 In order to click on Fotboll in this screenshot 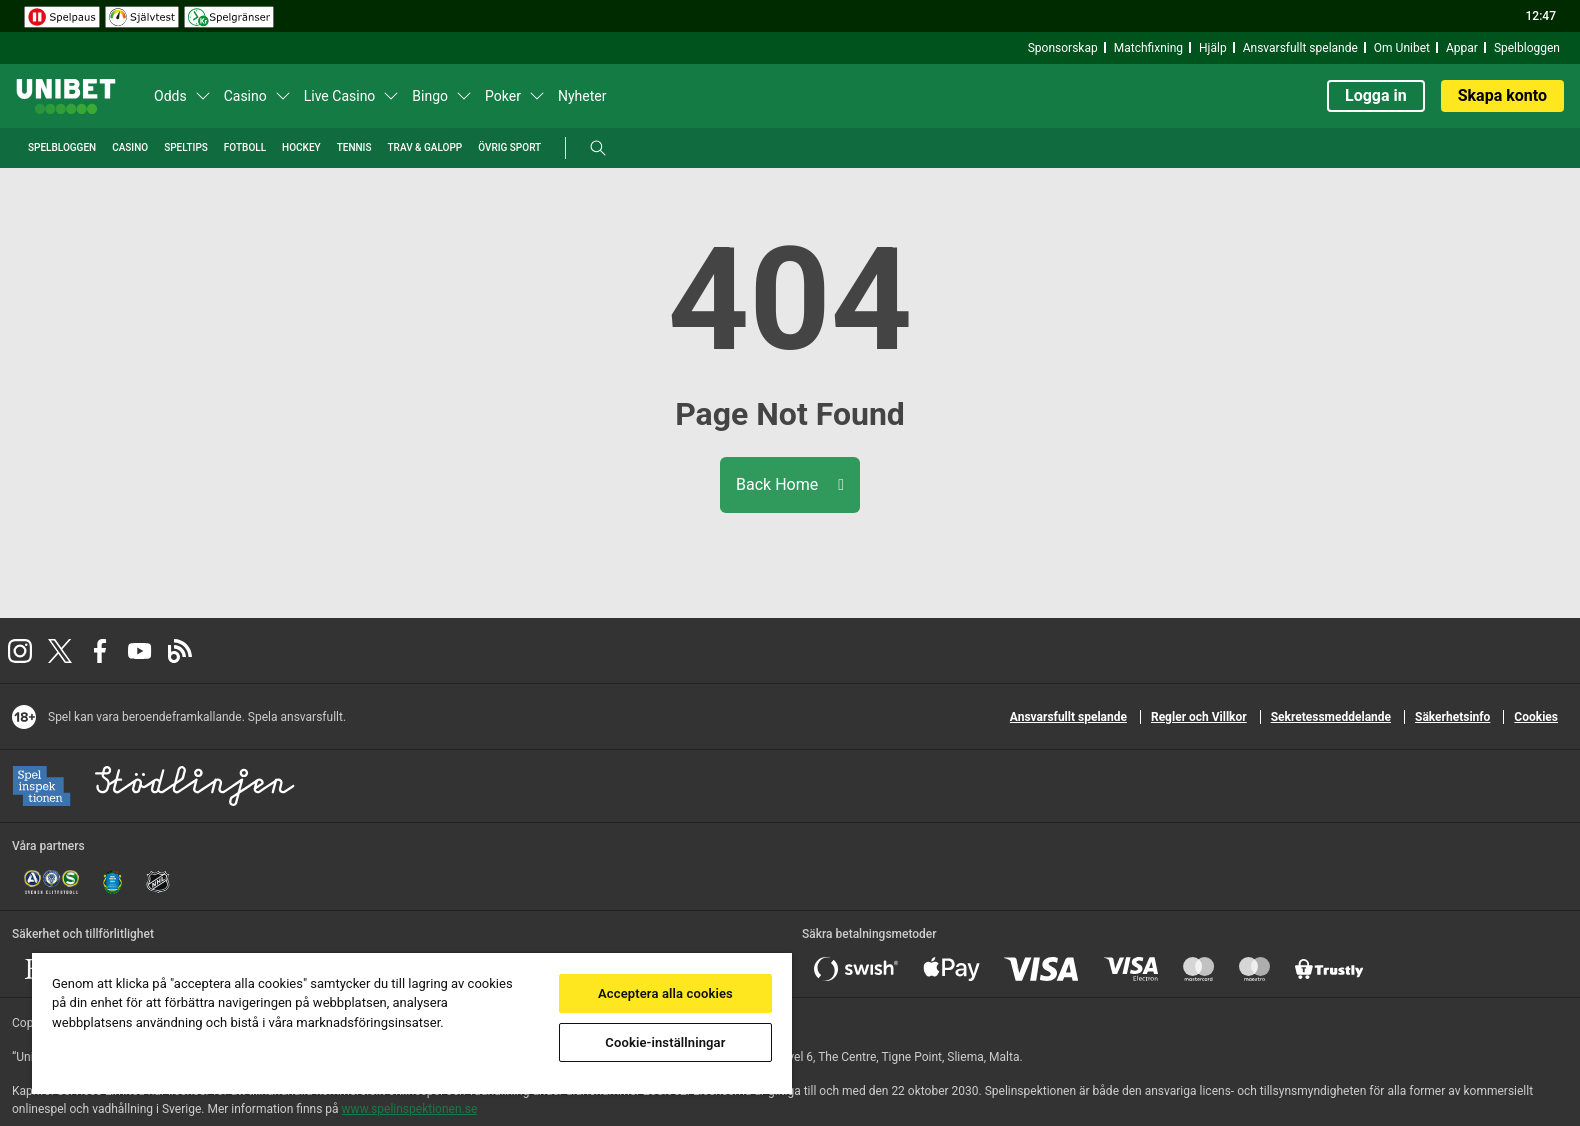, I will do `click(245, 147)`.